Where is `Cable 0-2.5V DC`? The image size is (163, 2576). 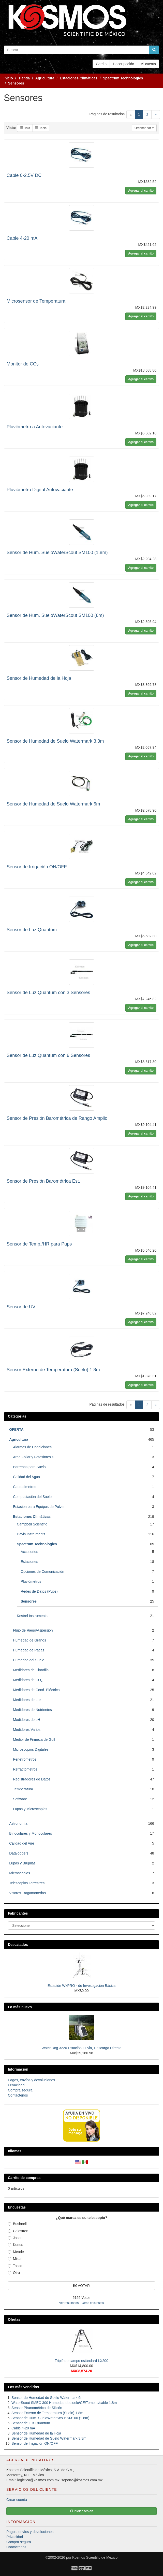
Cable 0-2.5V DC is located at coordinates (24, 175).